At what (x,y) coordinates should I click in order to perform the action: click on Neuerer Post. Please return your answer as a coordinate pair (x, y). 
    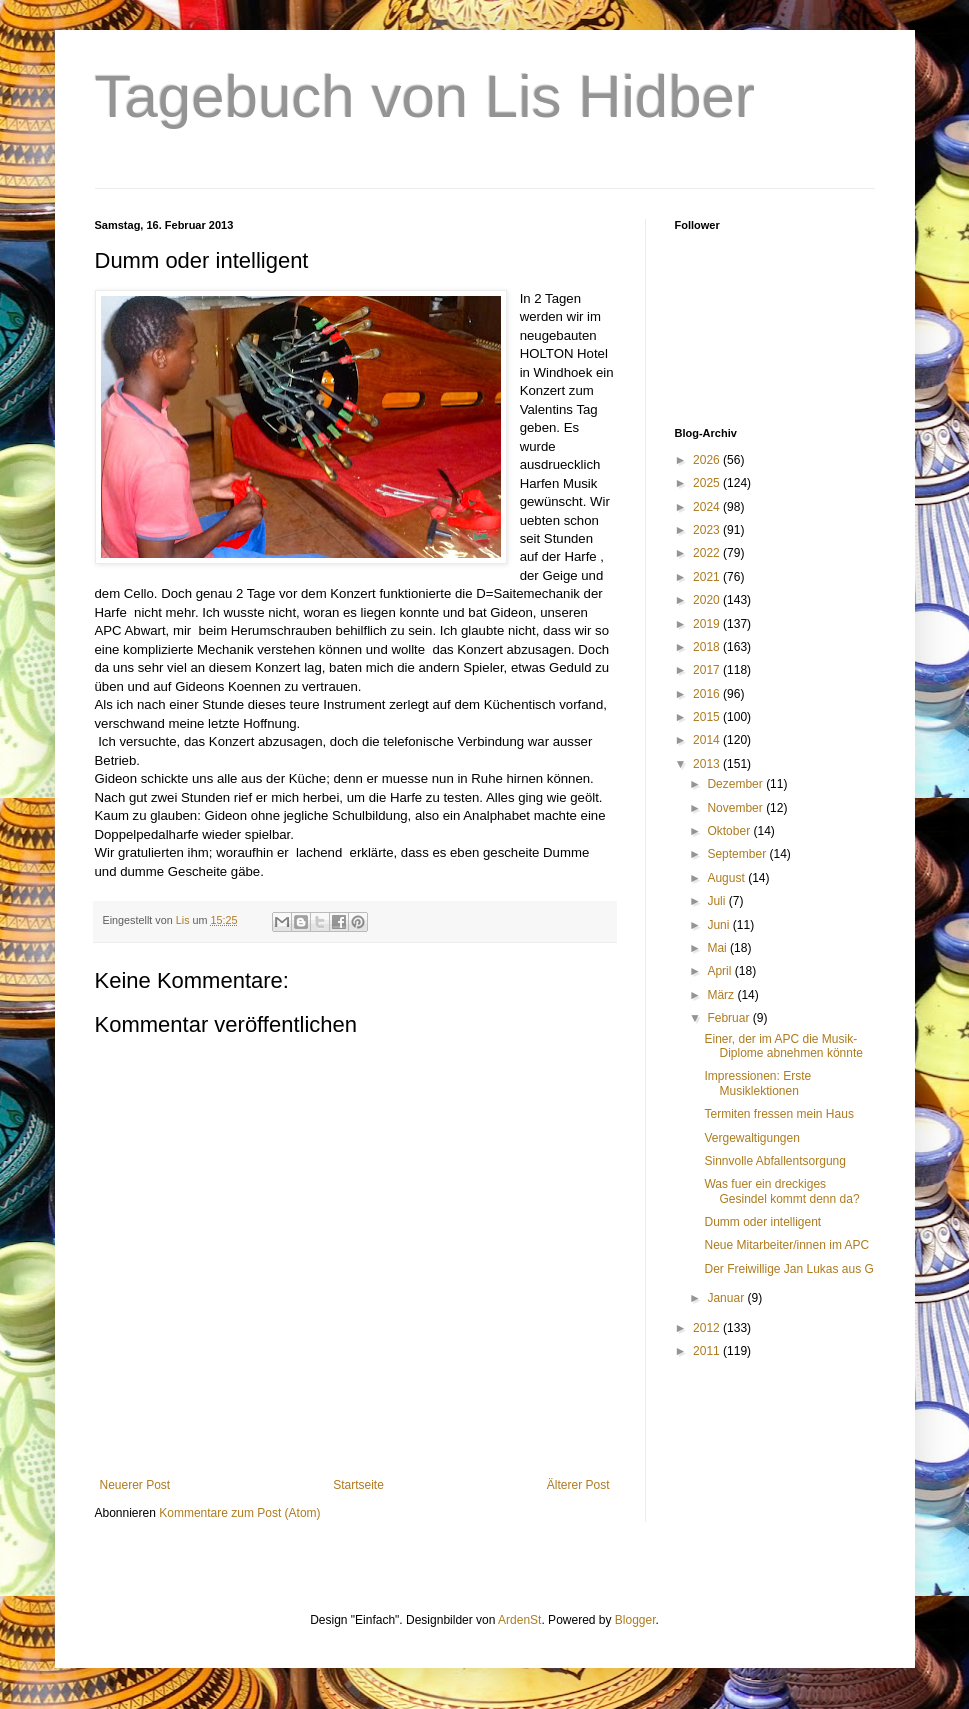
    Looking at the image, I should click on (135, 1485).